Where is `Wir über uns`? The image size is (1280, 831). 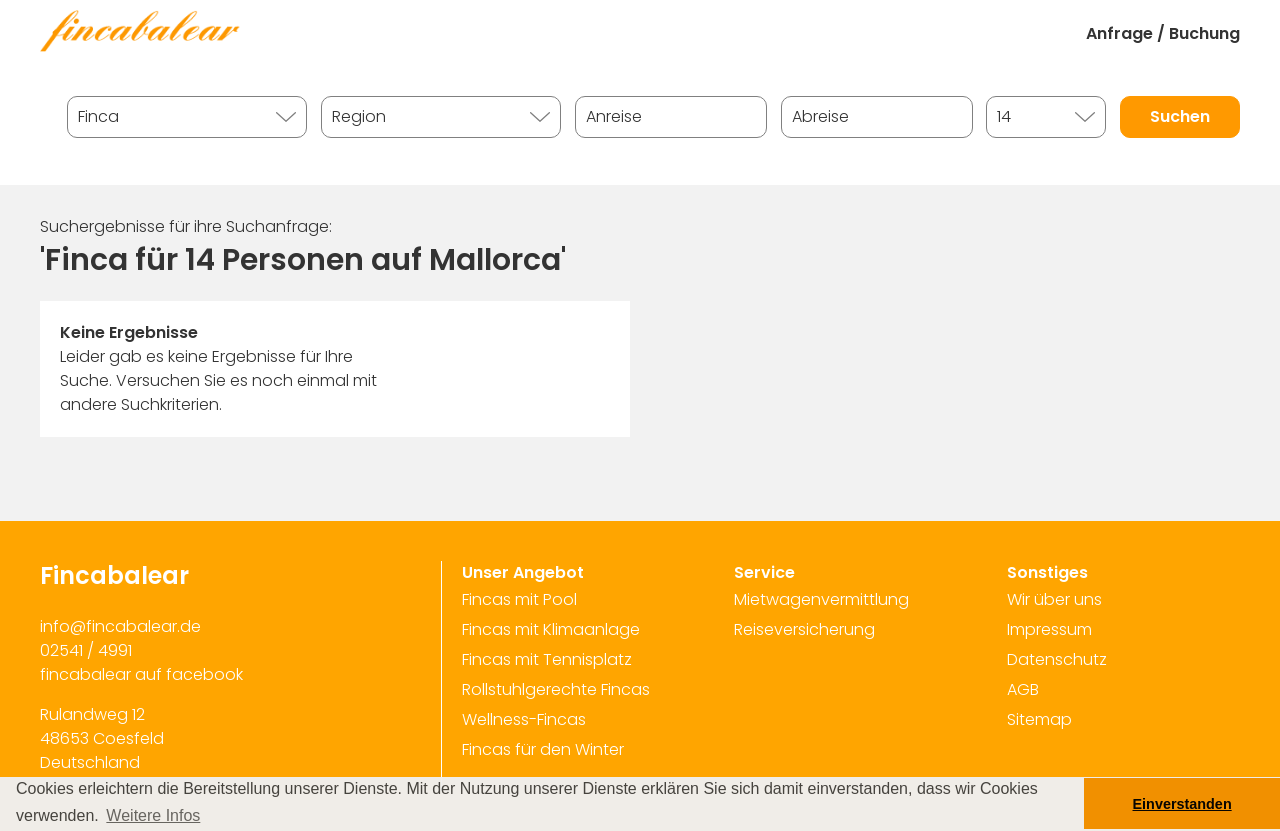
Wir über uns is located at coordinates (1054, 599).